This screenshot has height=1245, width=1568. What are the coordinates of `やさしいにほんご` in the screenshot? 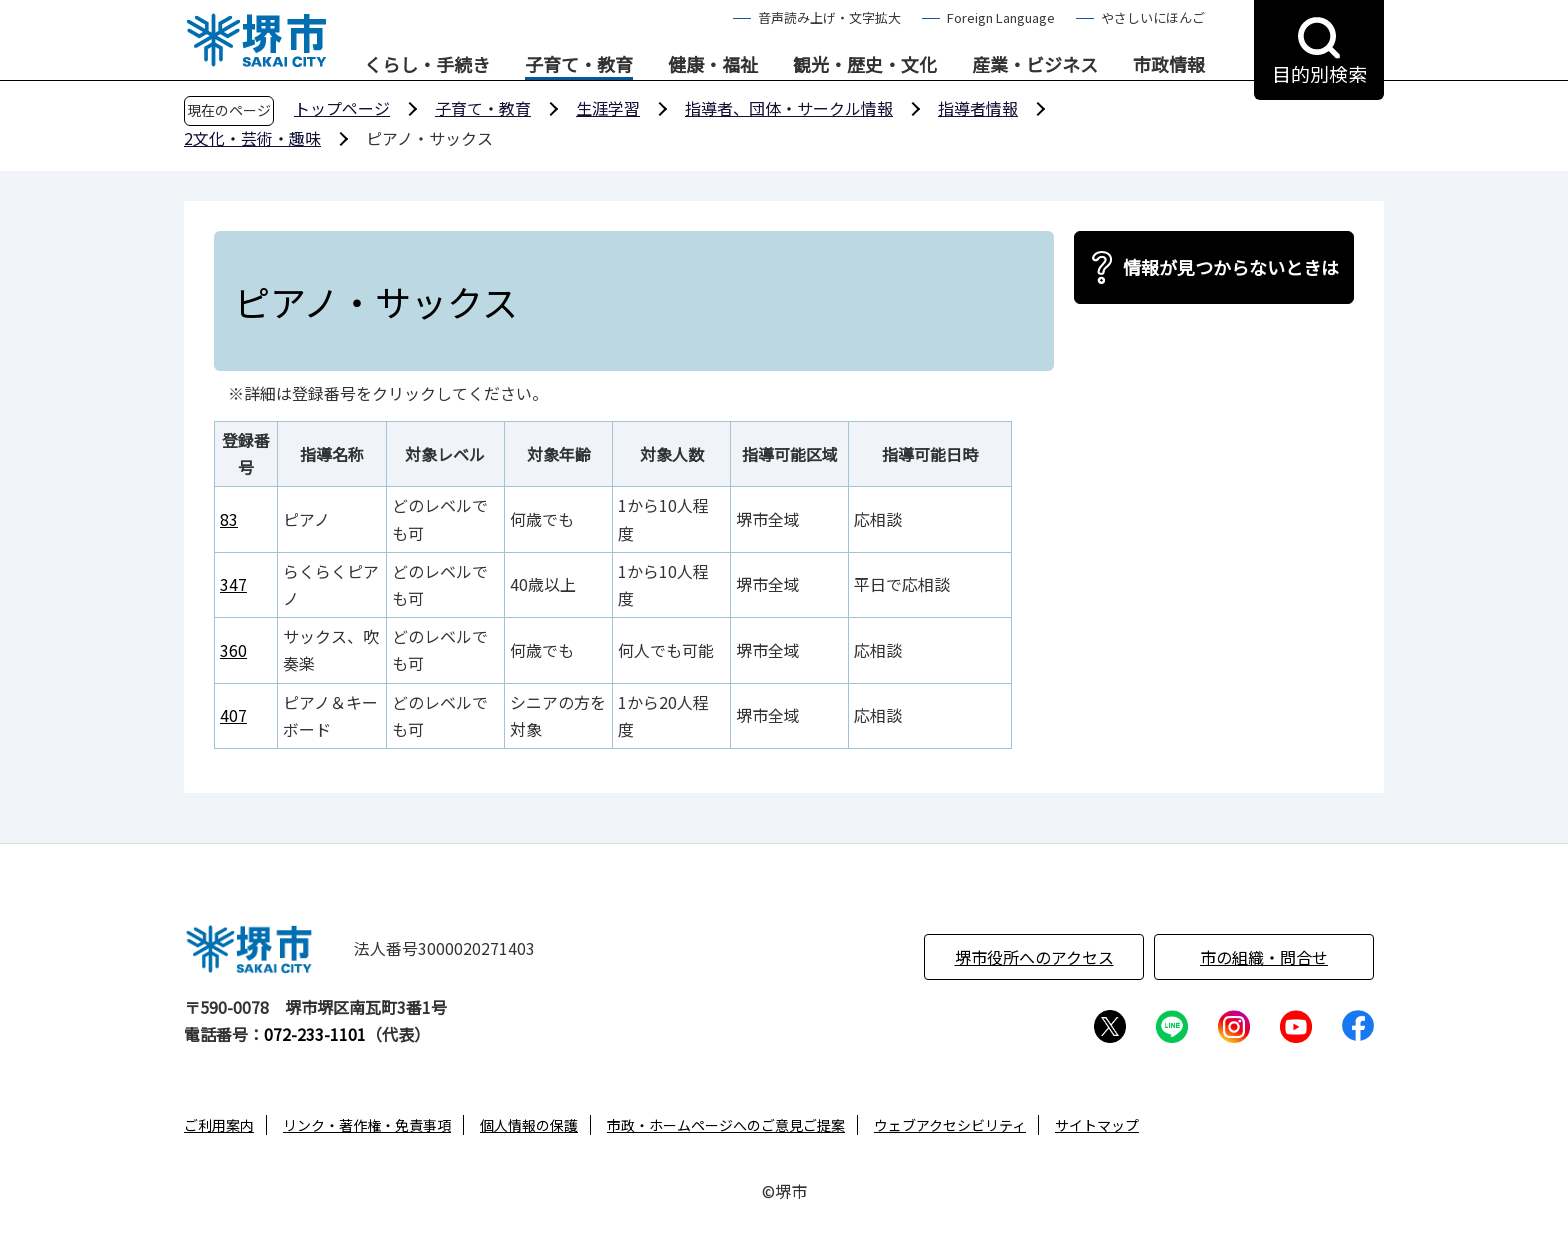 It's located at (1153, 17).